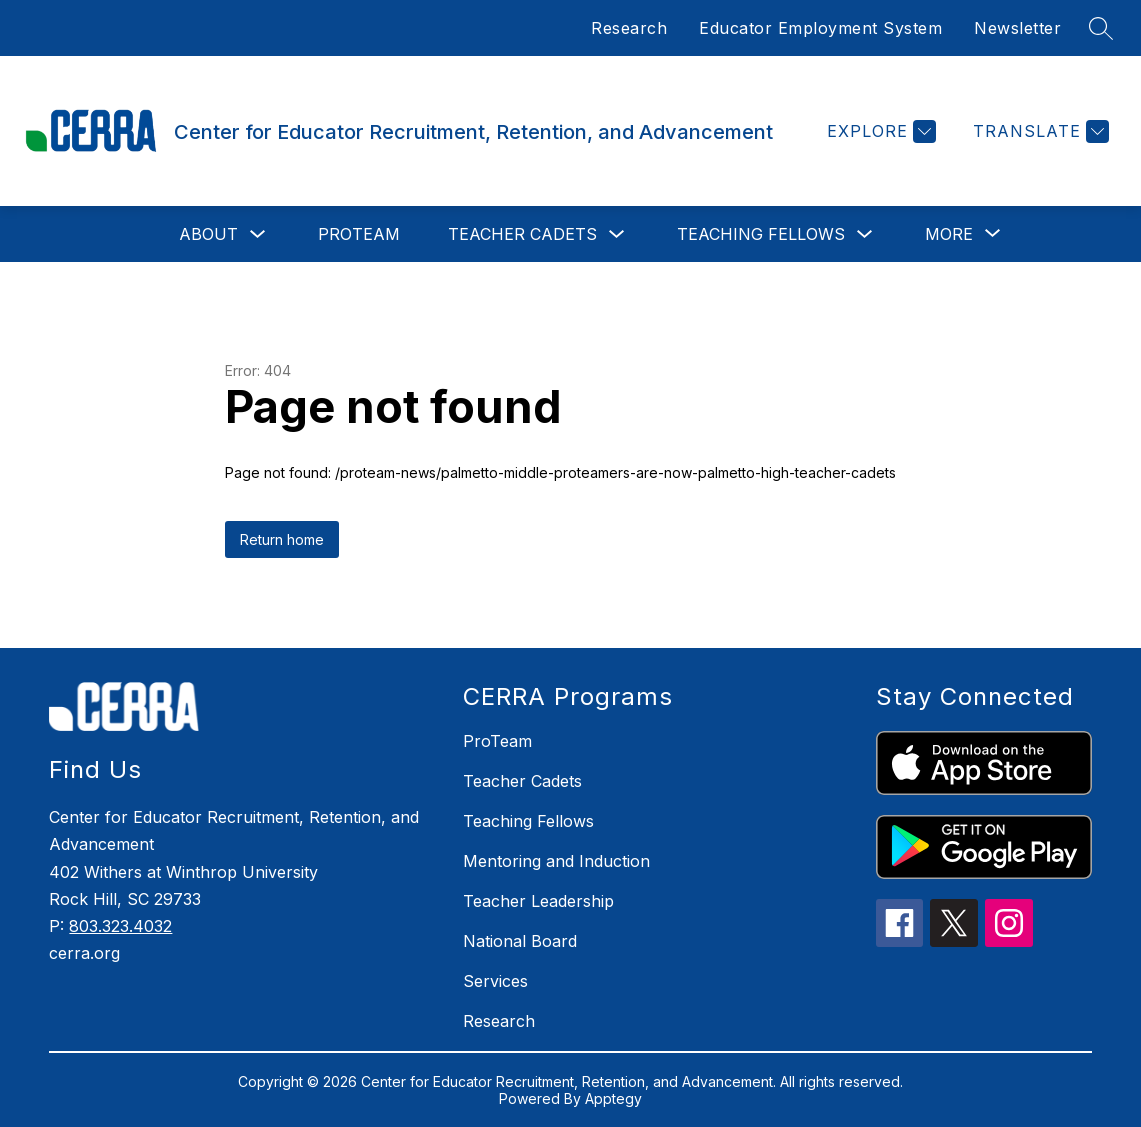  I want to click on [Show submenu for More], so click(949, 234).